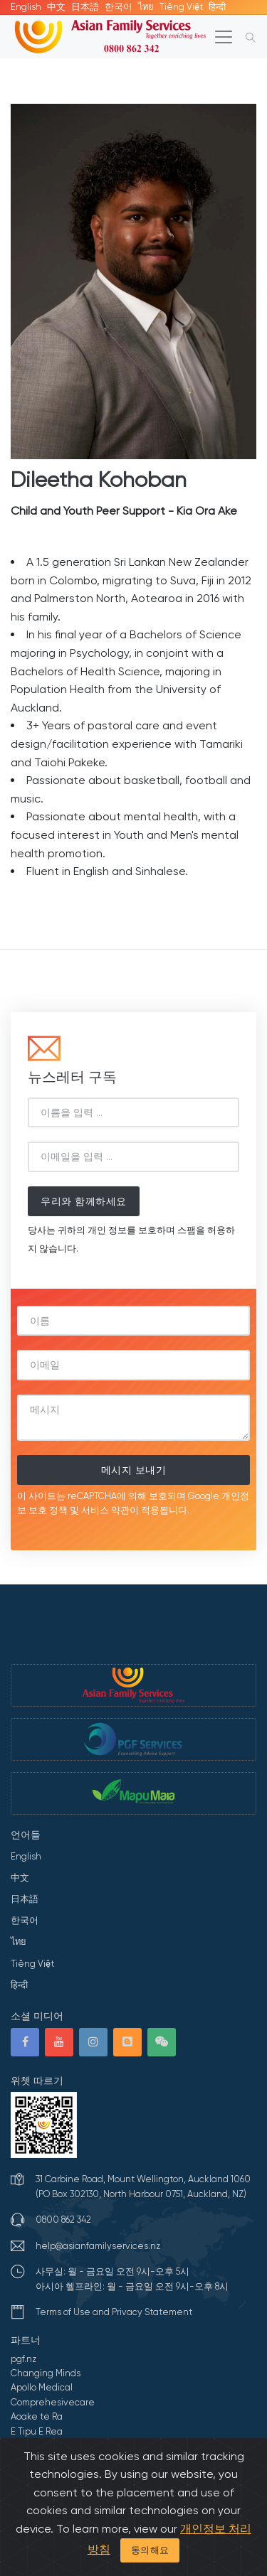  What do you see at coordinates (53, 2402) in the screenshot?
I see `Comprehesivecare` at bounding box center [53, 2402].